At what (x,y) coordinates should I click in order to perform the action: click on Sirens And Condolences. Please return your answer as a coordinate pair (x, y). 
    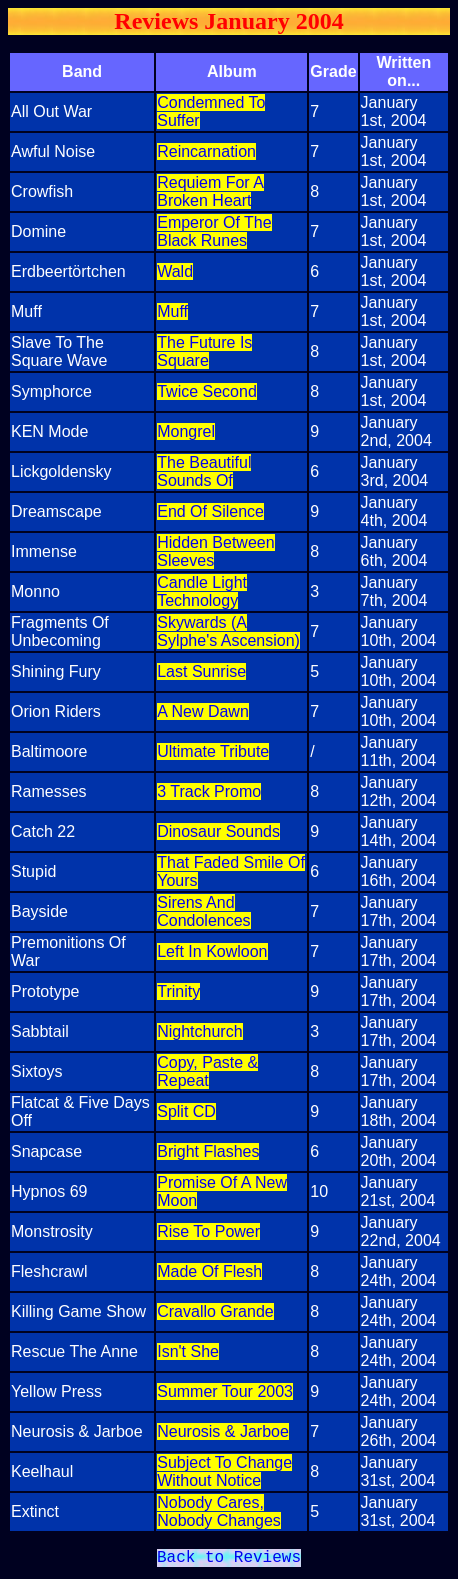
    Looking at the image, I should click on (203, 911).